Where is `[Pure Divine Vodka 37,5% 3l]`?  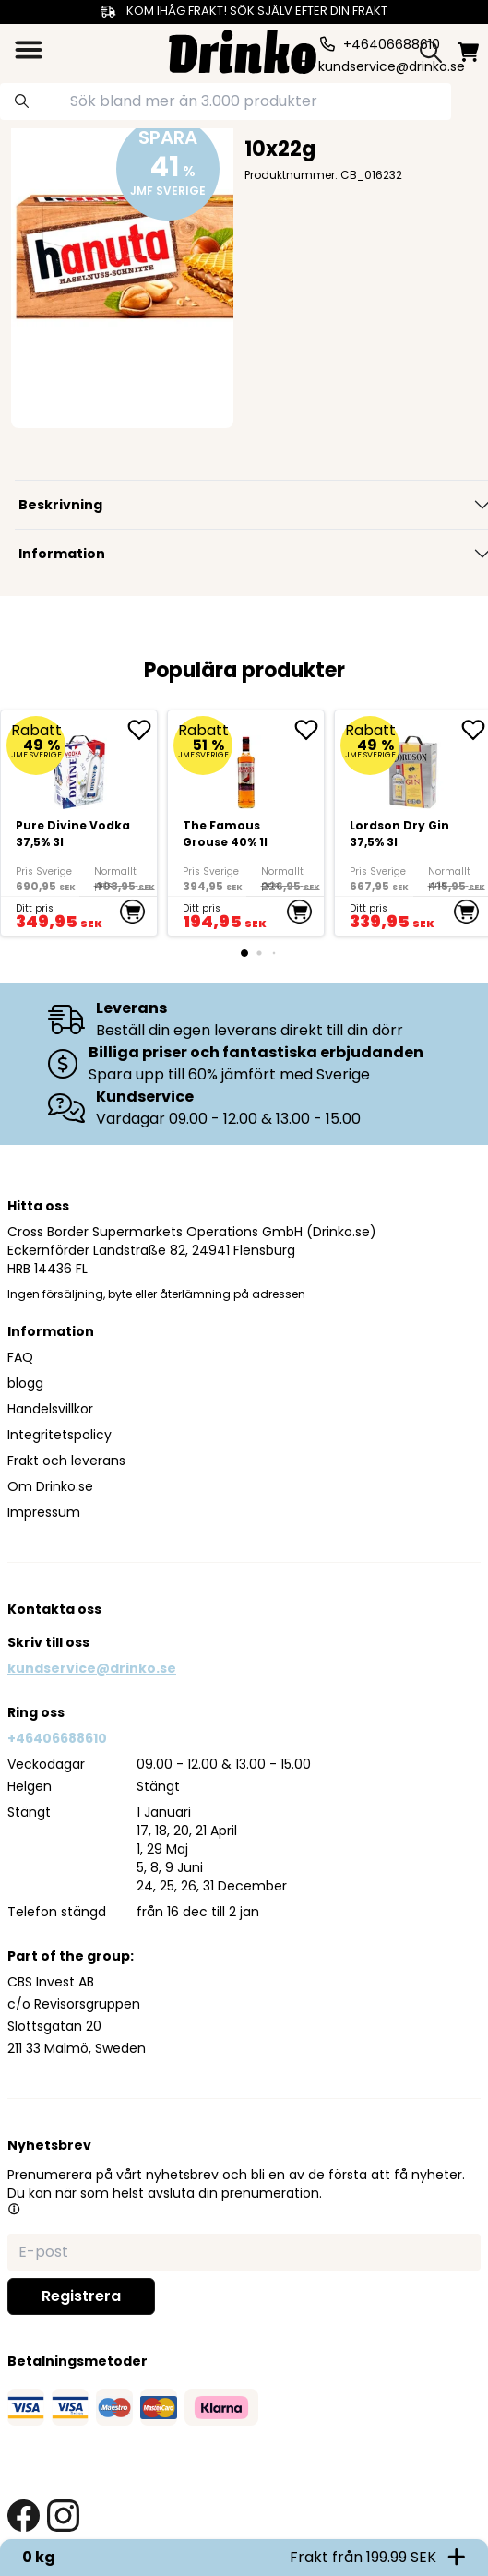 [Pure Divine Vodka 37,5% 3l] is located at coordinates (79, 823).